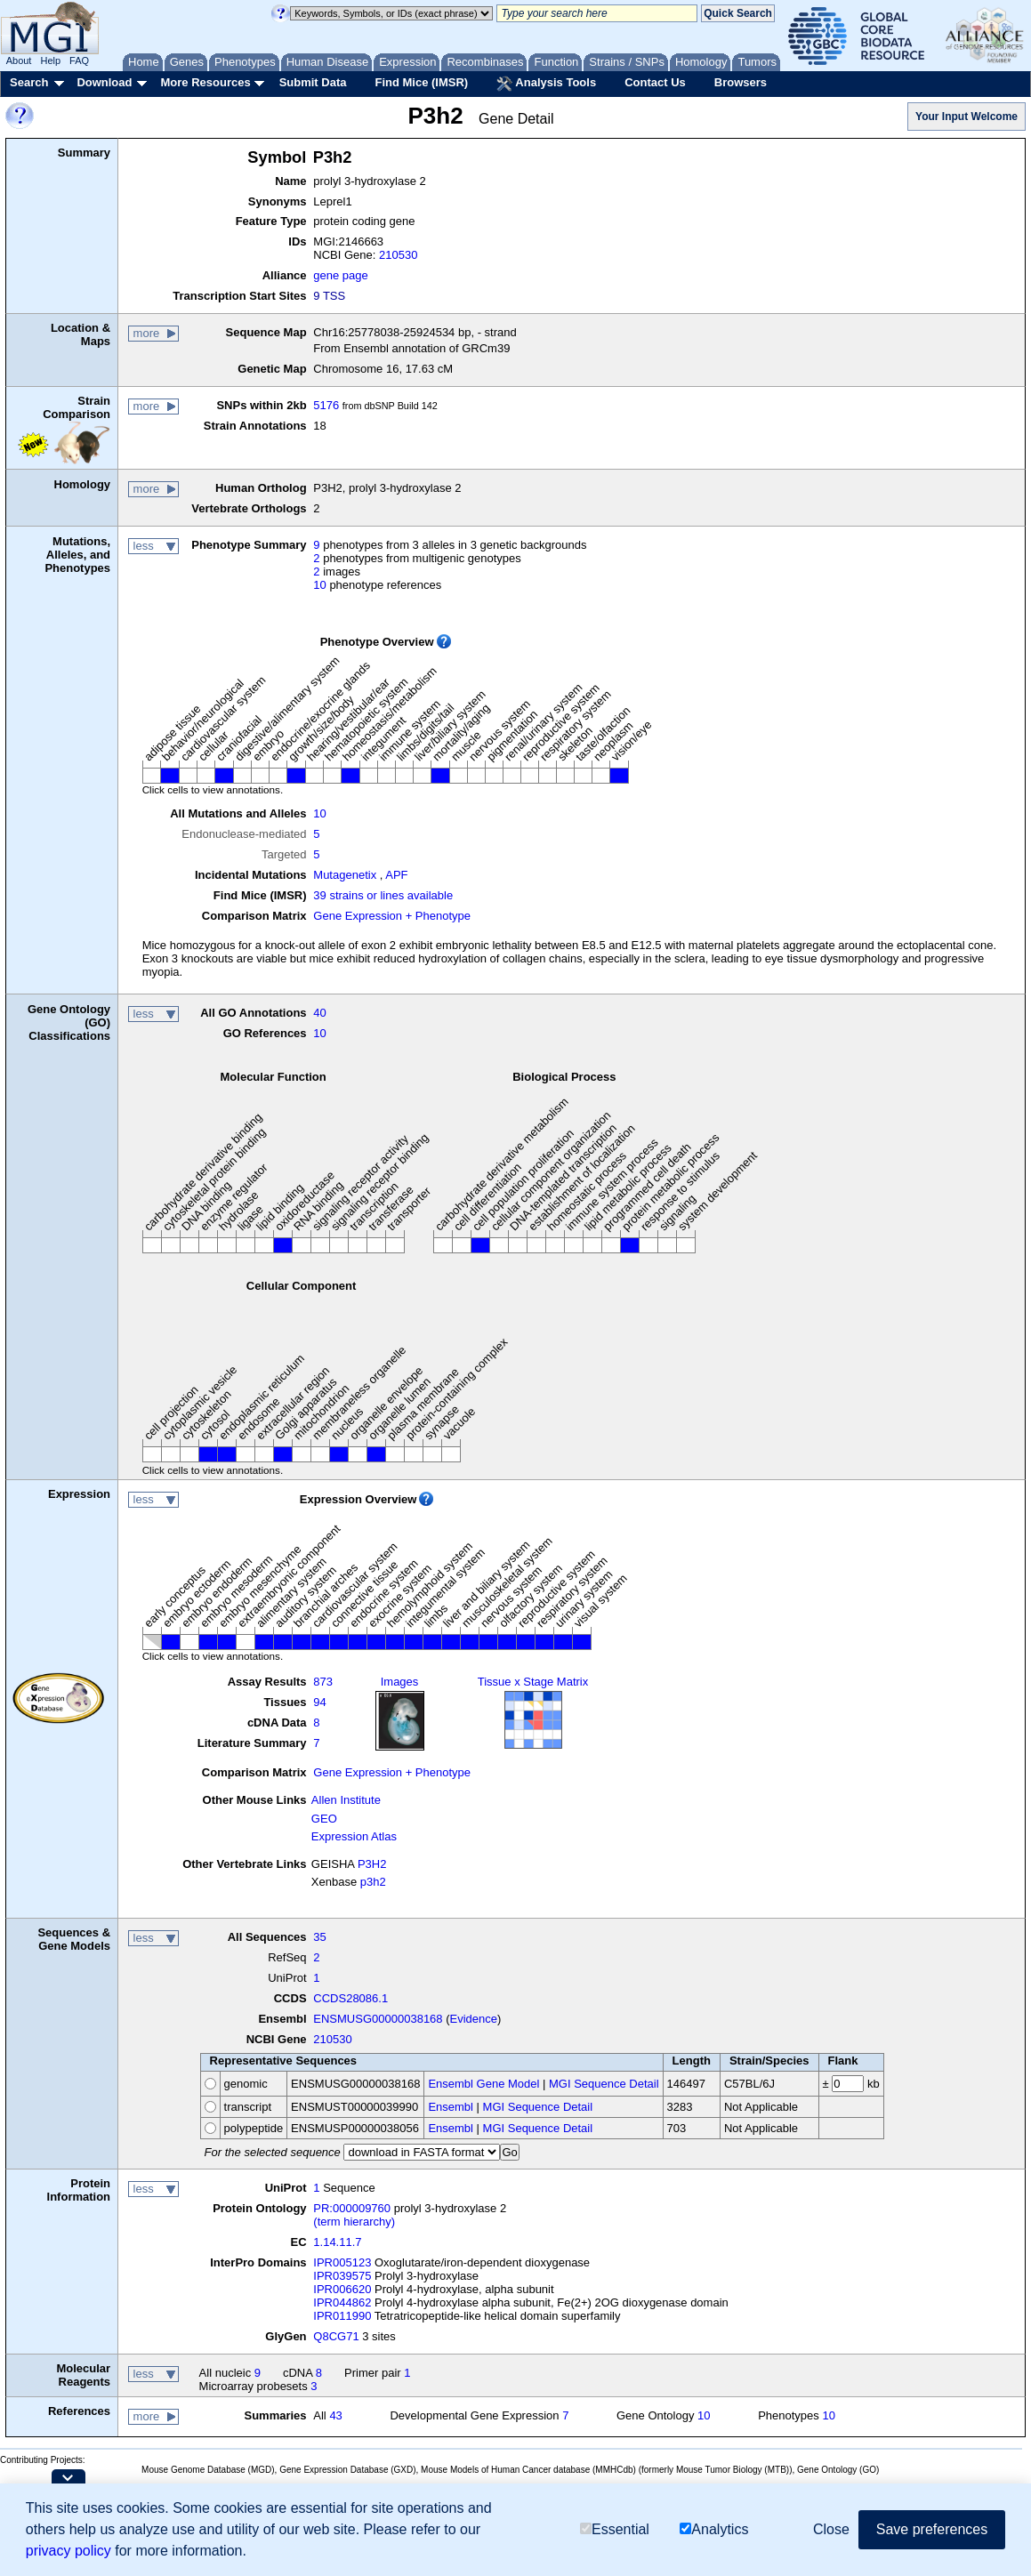 This screenshot has height=2576, width=1031. What do you see at coordinates (342, 2289) in the screenshot?
I see `IPR006620` at bounding box center [342, 2289].